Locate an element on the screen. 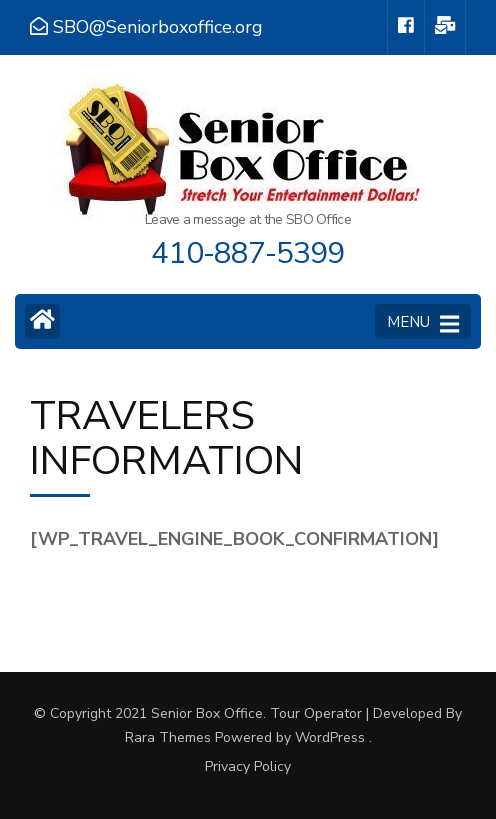 Image resolution: width=496 pixels, height=819 pixels. MENU is located at coordinates (423, 323).